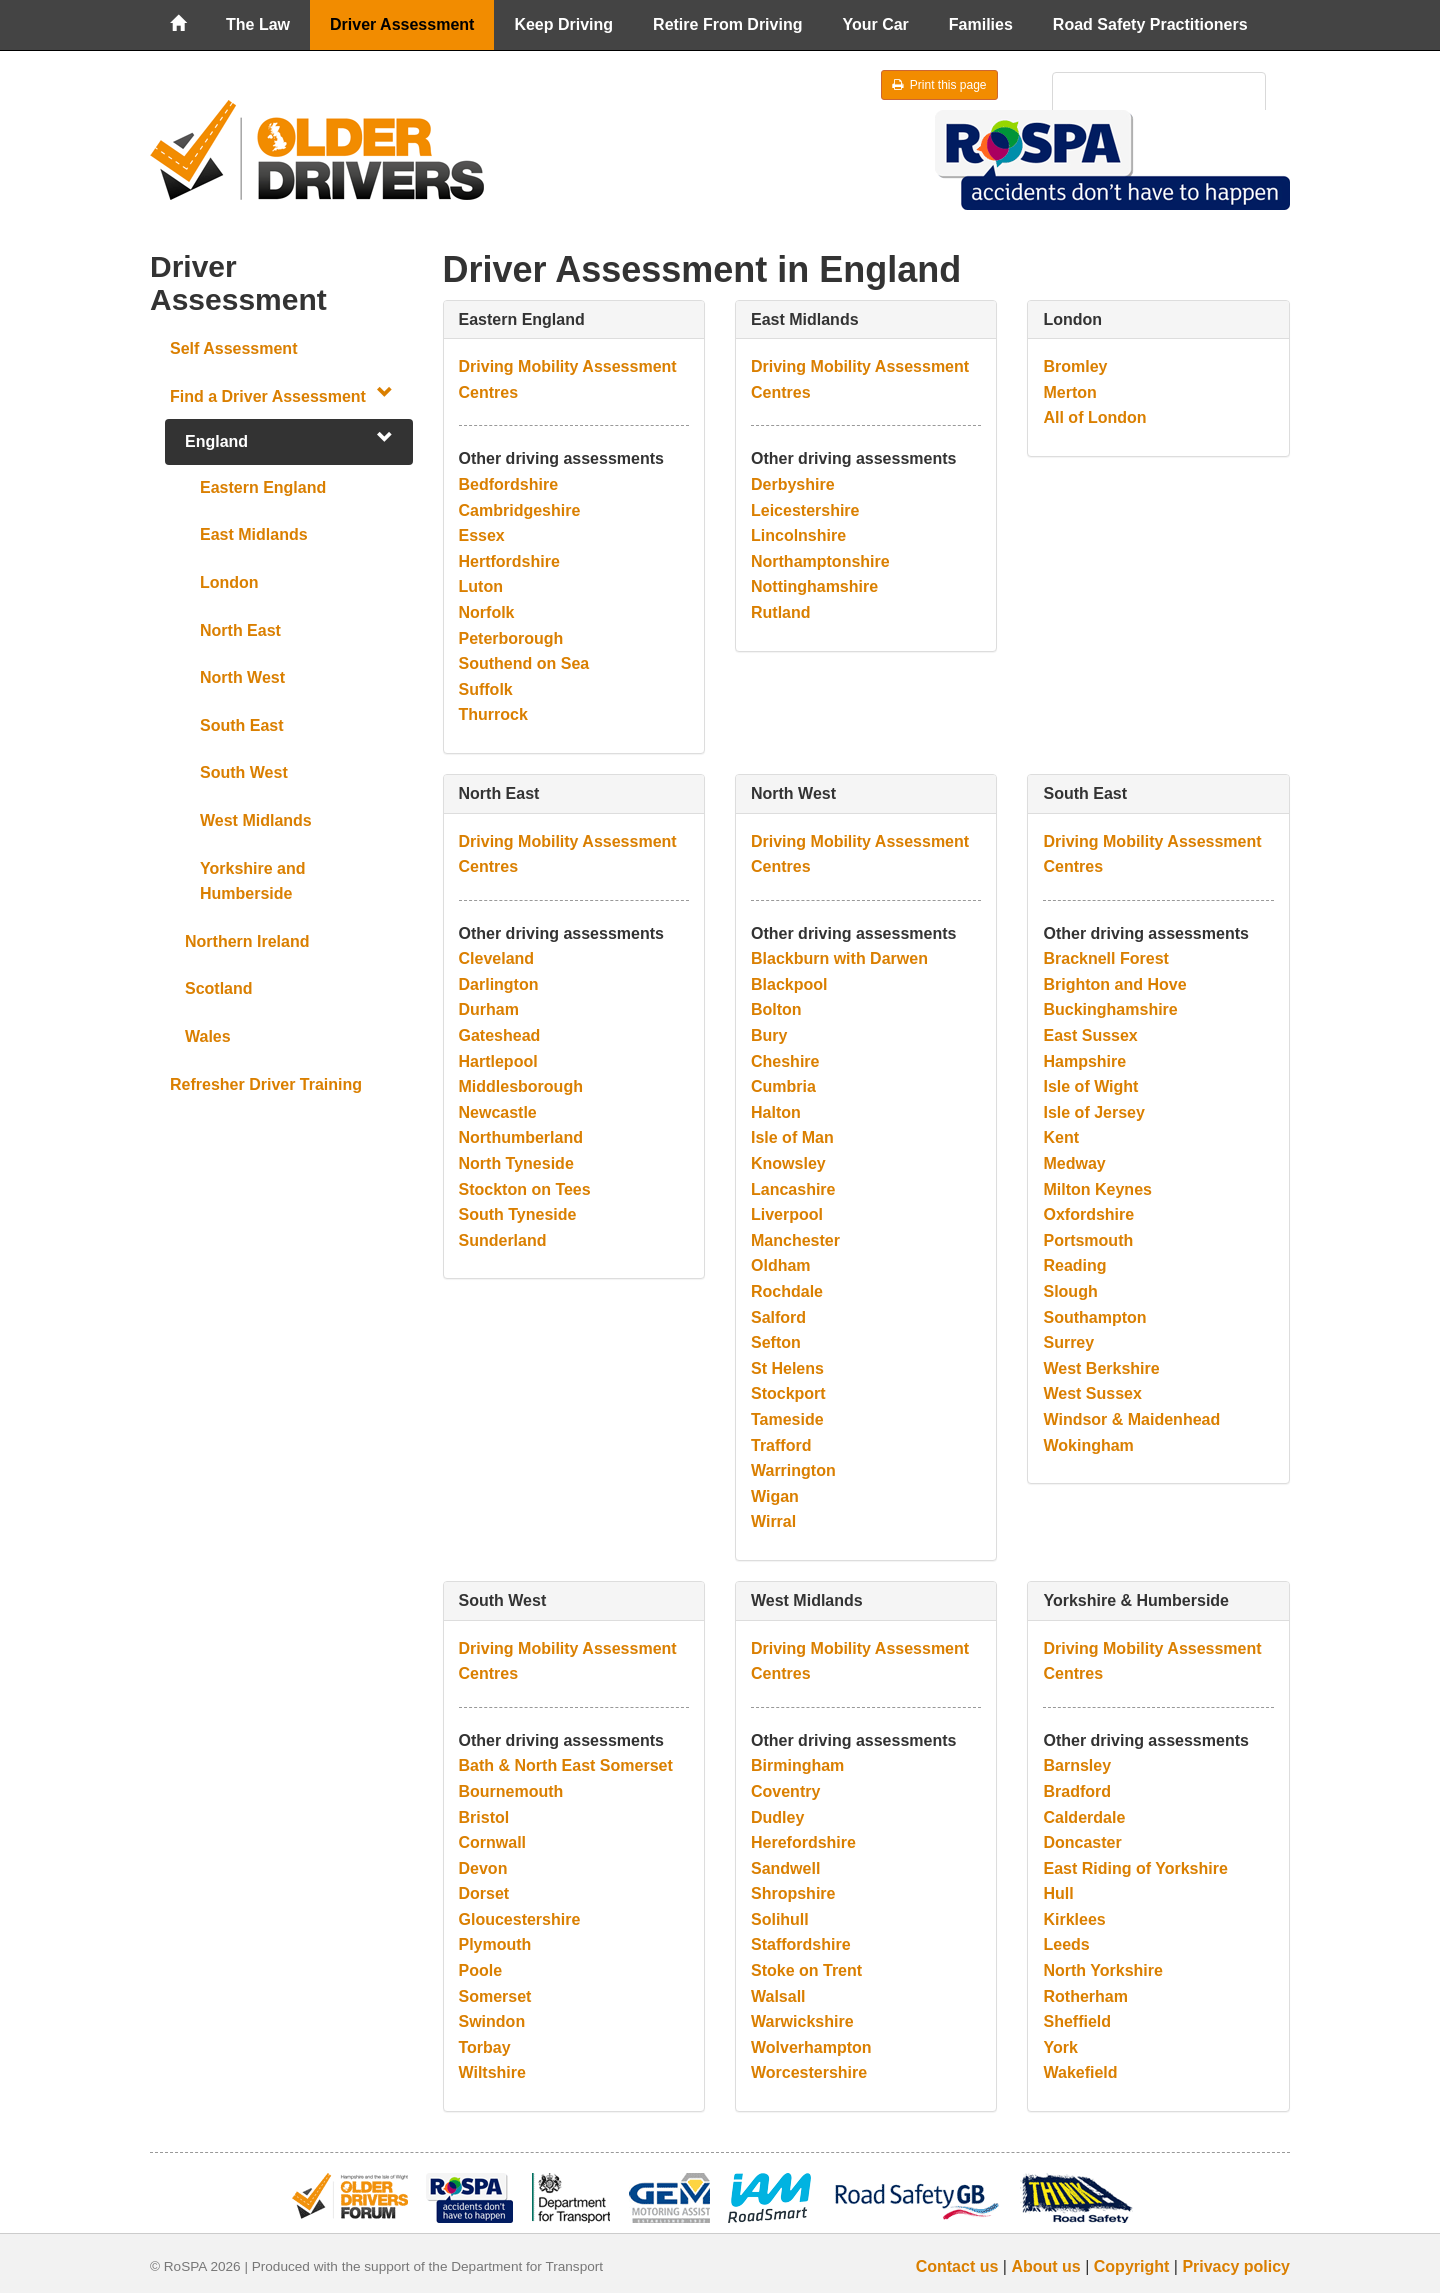  Describe the element at coordinates (778, 1996) in the screenshot. I see `Walsall` at that location.